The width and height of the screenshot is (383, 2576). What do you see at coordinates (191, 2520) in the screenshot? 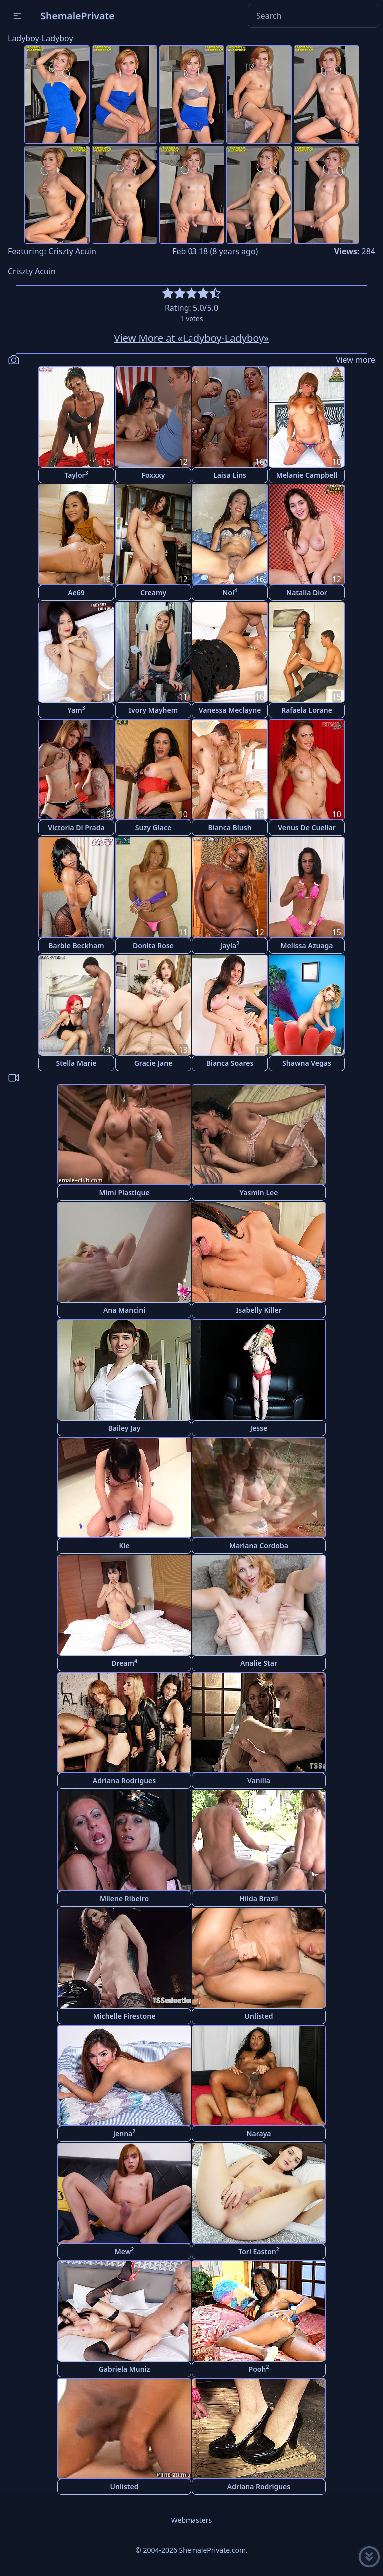
I see `Webmasters` at bounding box center [191, 2520].